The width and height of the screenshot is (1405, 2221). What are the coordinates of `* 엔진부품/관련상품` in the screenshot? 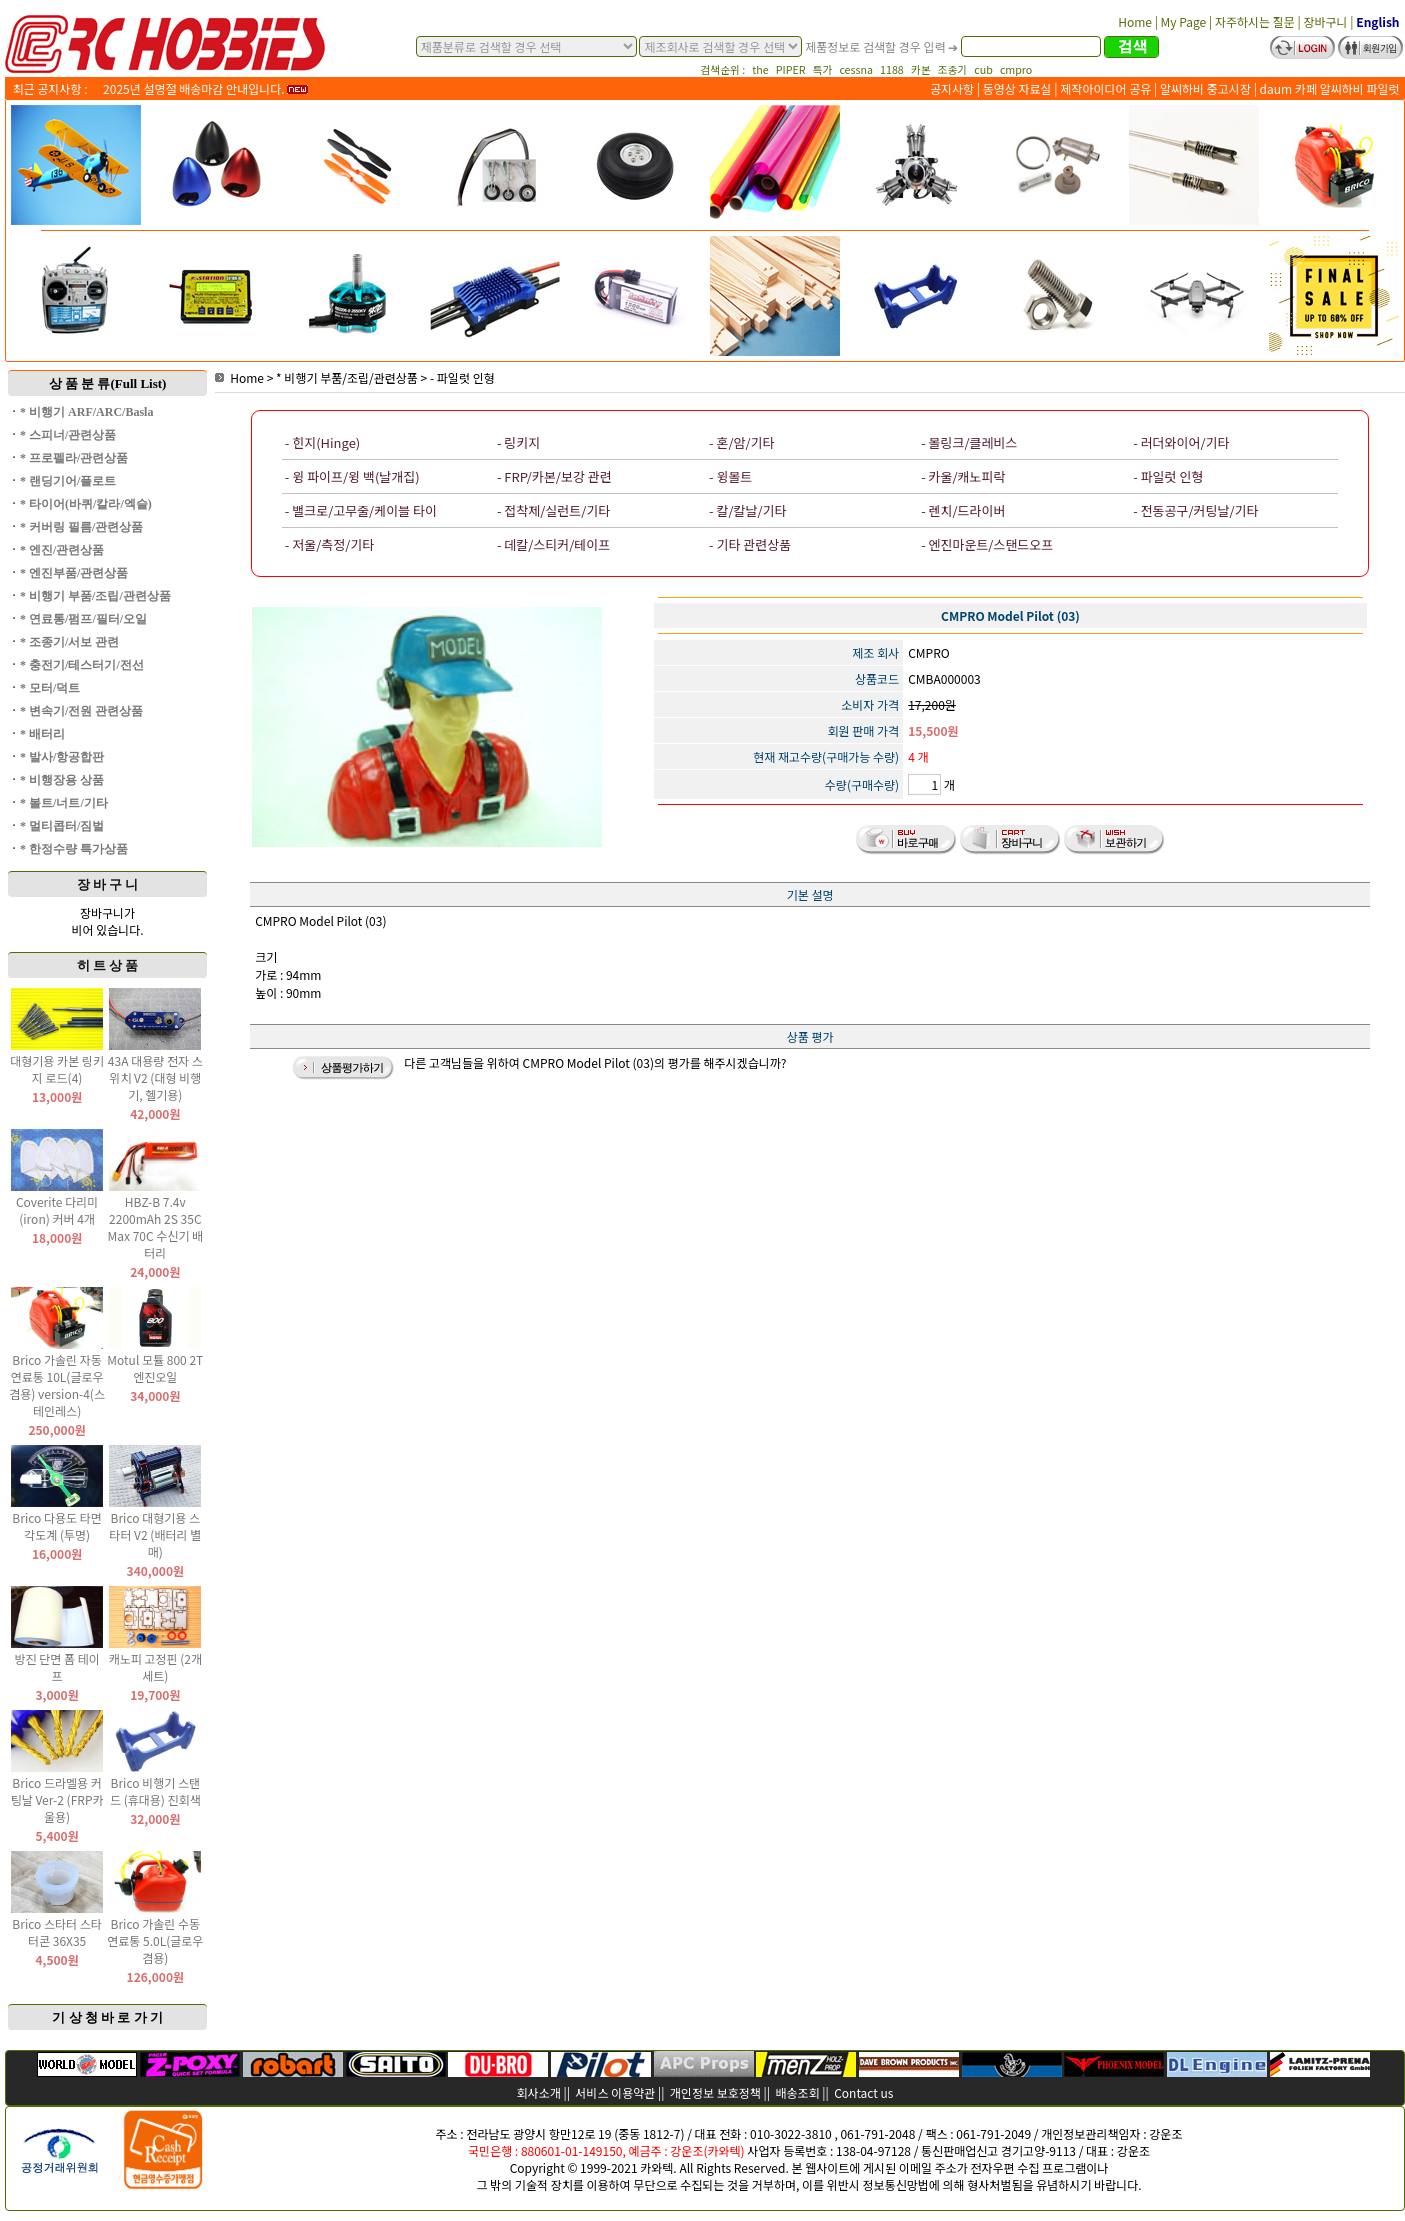 It's located at (74, 573).